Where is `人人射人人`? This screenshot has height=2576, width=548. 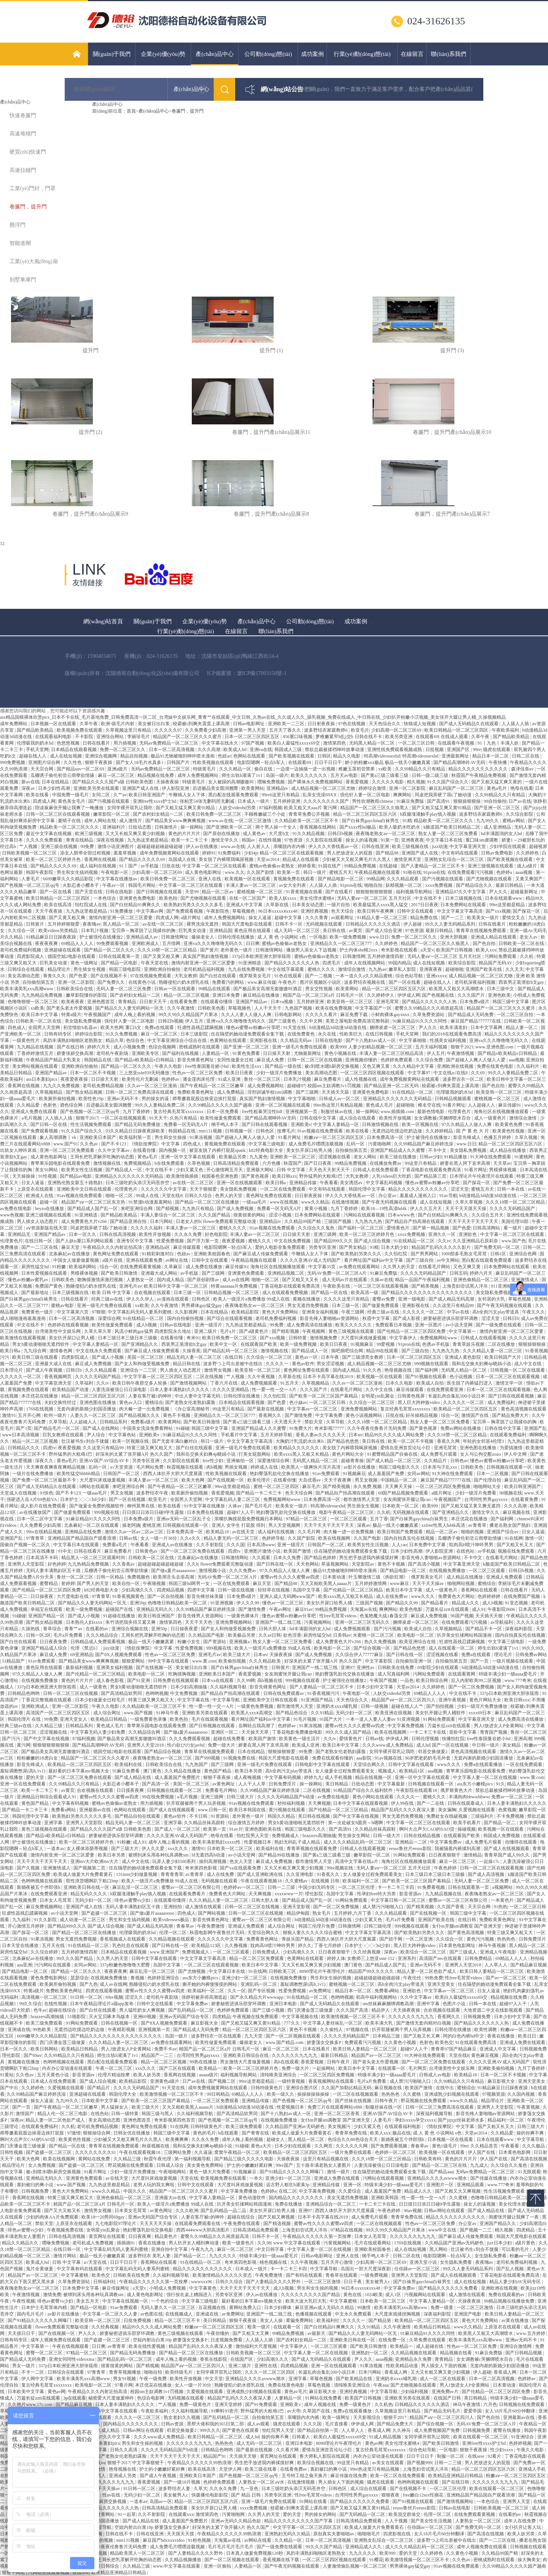 人人射人人 is located at coordinates (259, 846).